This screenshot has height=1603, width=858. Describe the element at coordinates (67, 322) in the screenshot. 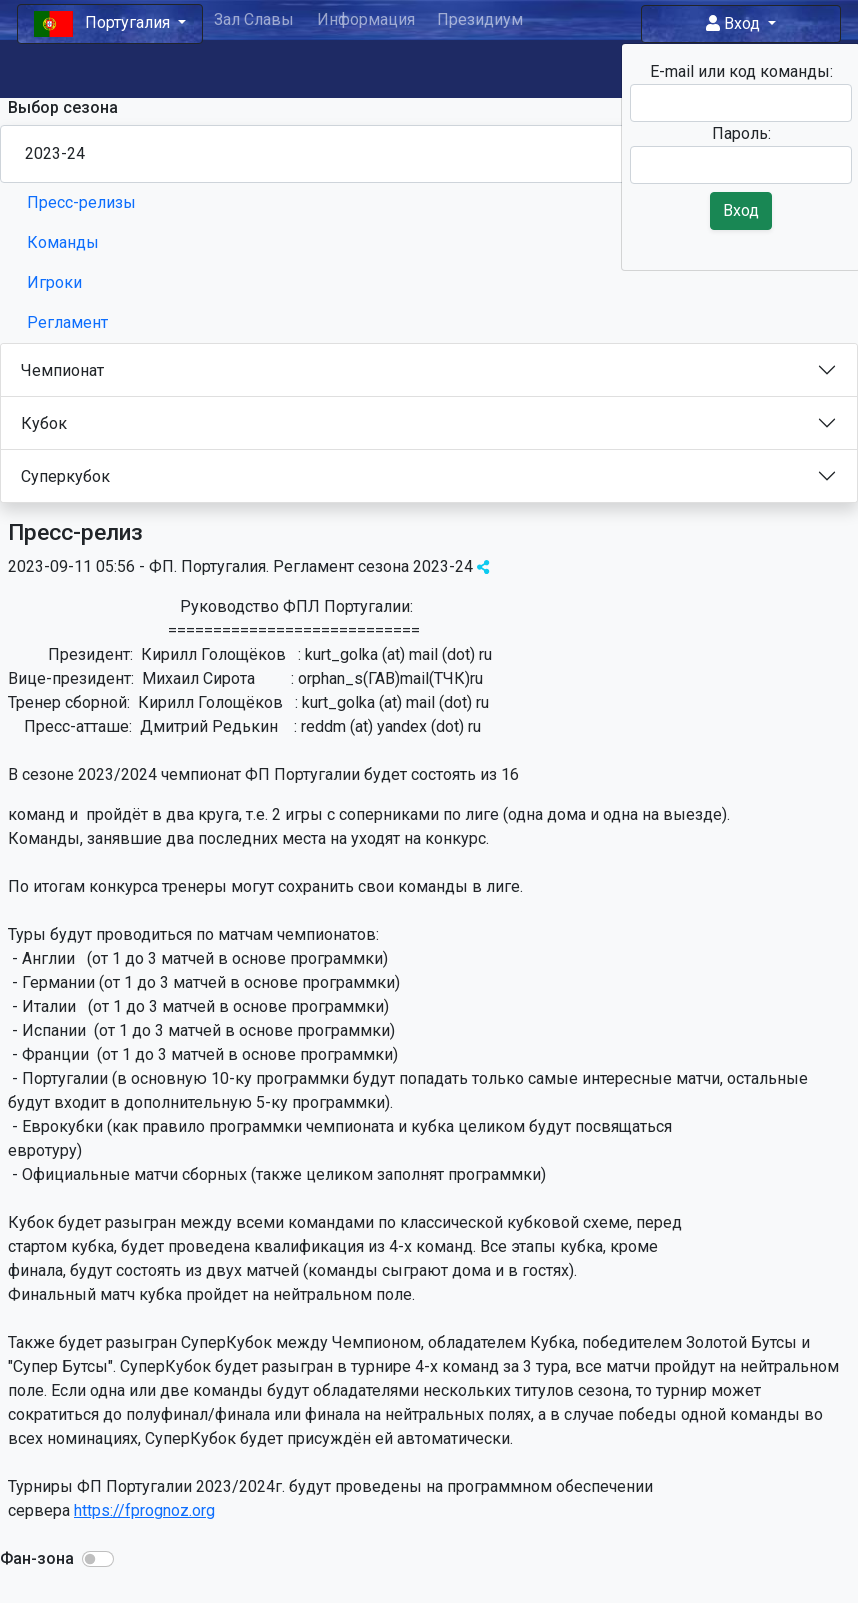

I see `Регламент` at that location.